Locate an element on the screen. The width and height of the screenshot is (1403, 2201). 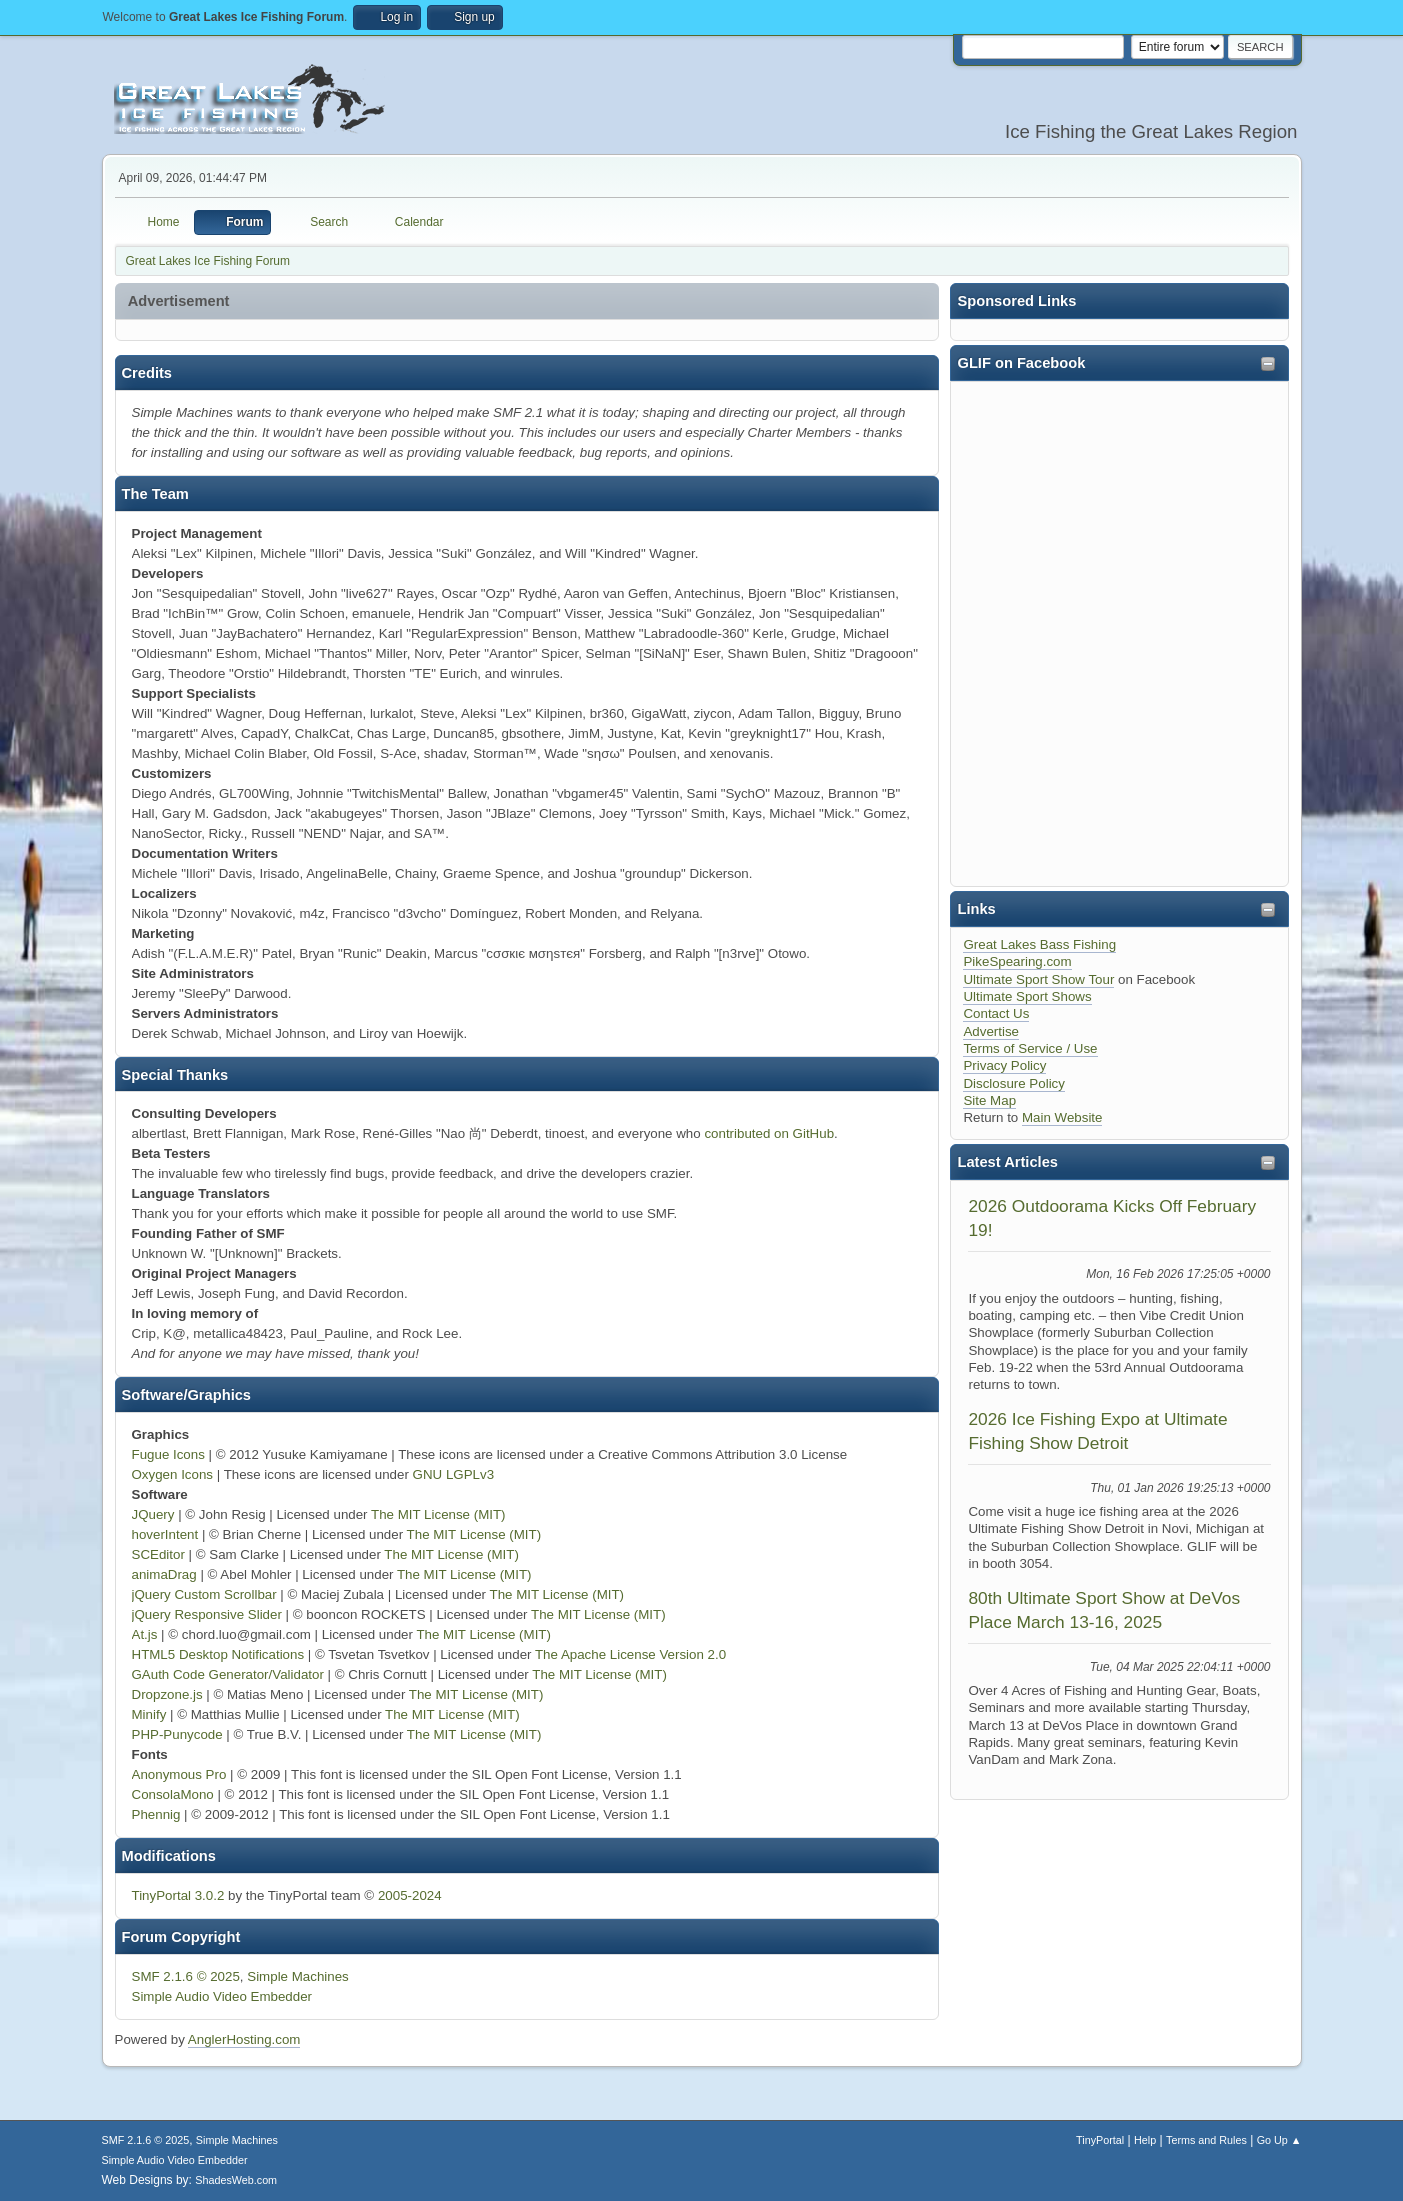
Contact Us is located at coordinates (996, 1013).